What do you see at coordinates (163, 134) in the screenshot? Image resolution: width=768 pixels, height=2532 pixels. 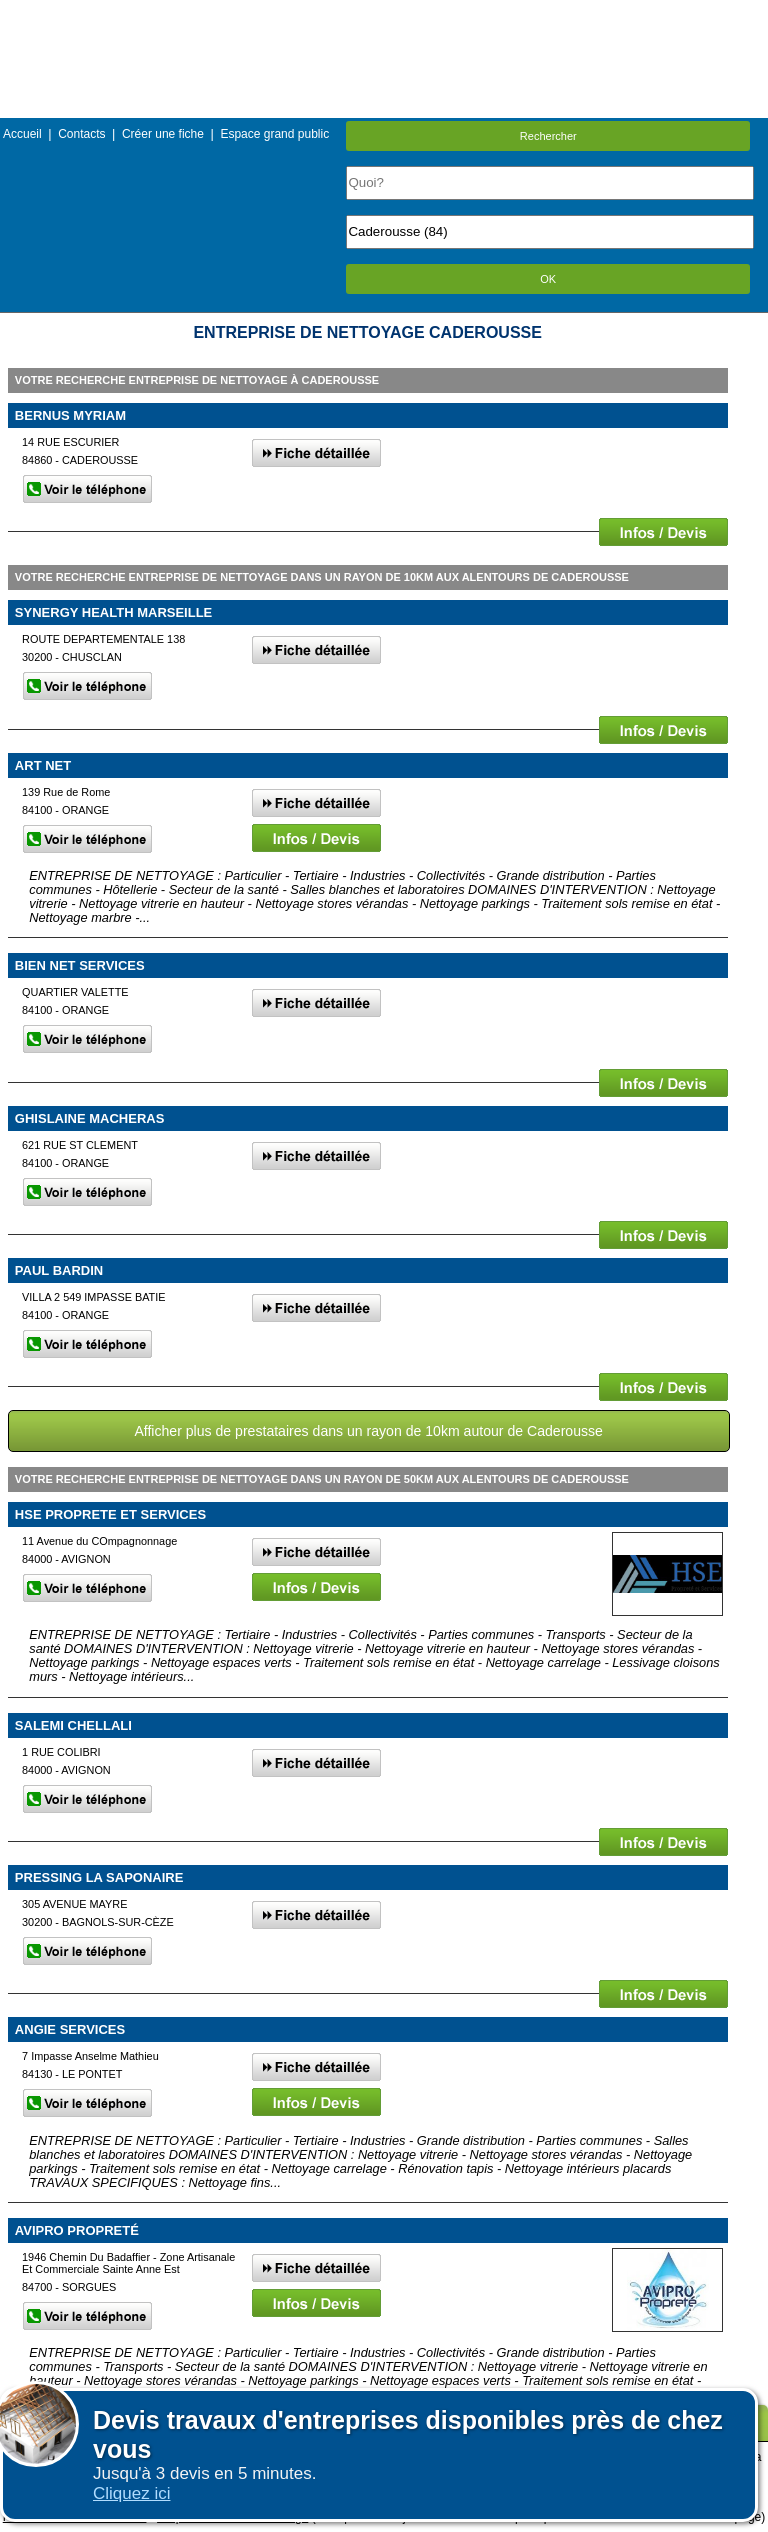 I see `Créer une fiche` at bounding box center [163, 134].